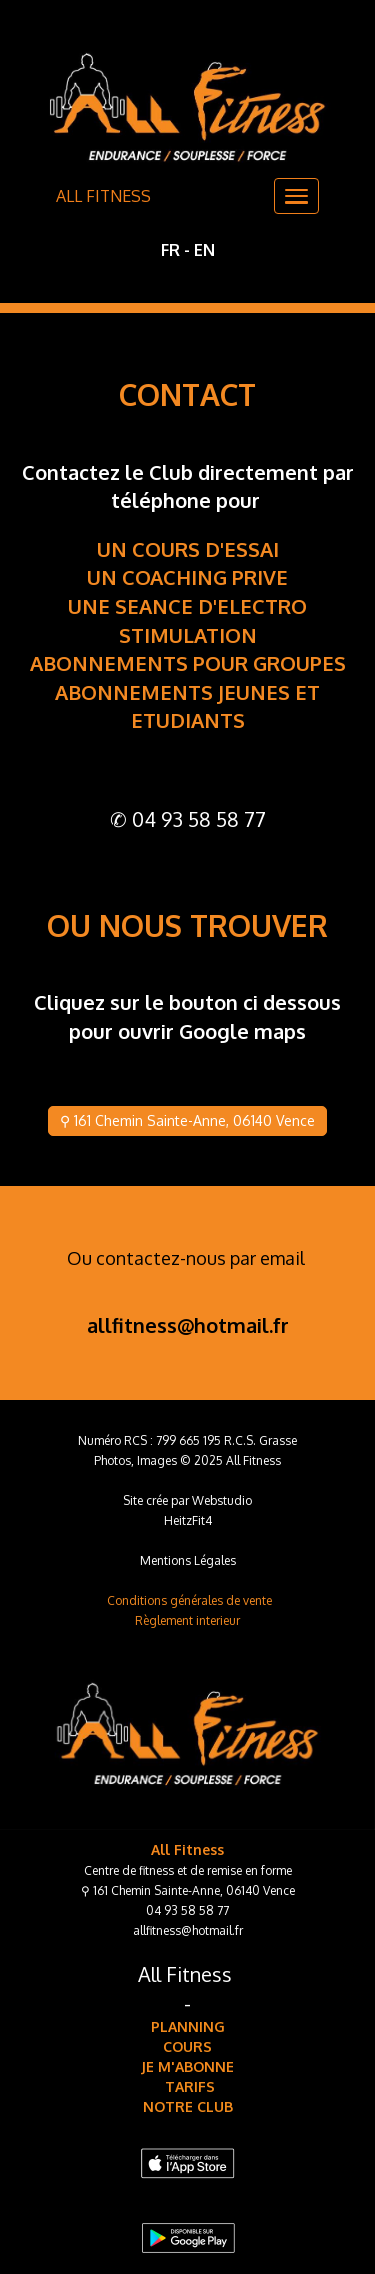  I want to click on allfitness@hotmail.fr, so click(188, 1325).